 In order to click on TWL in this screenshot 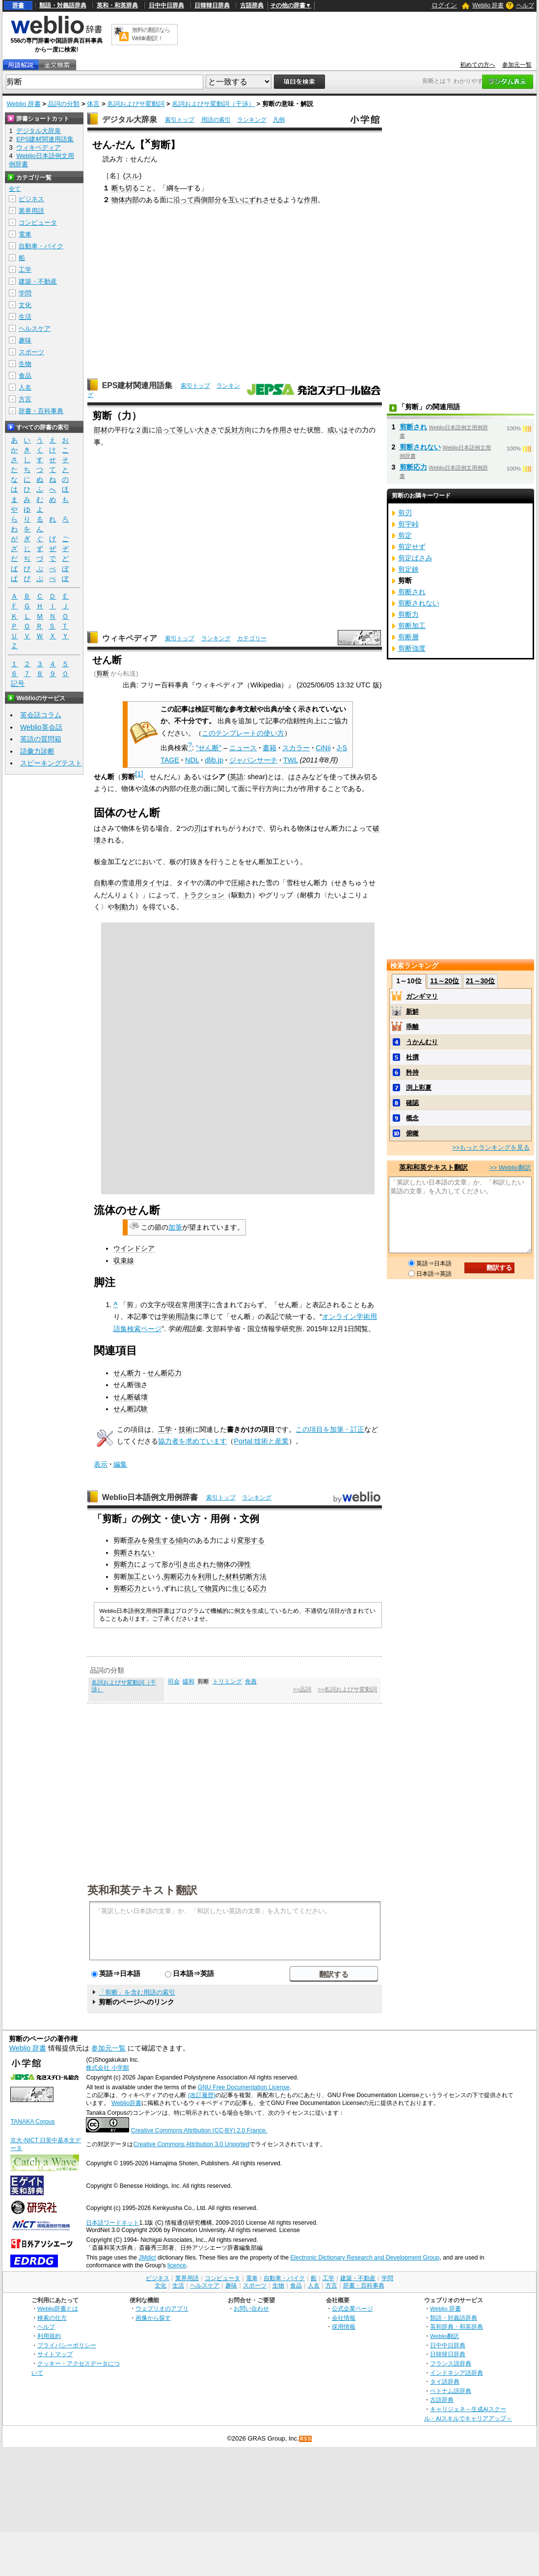, I will do `click(290, 760)`.